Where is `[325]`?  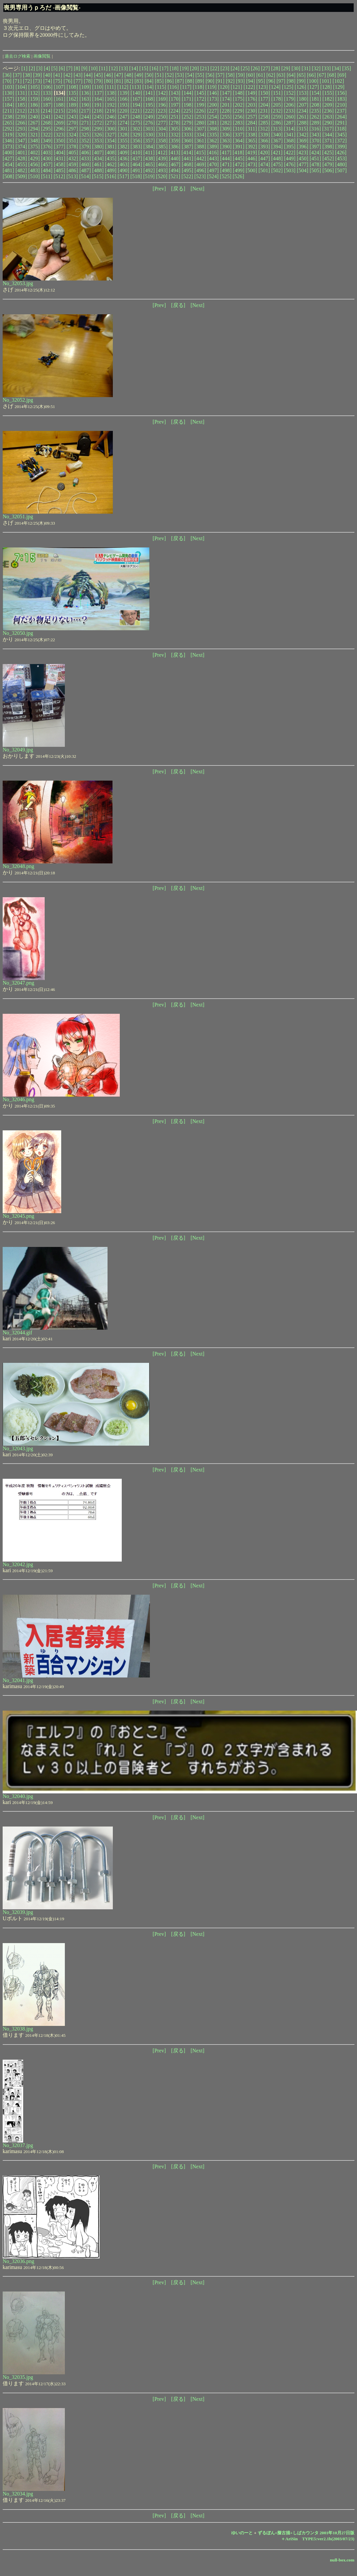
[325] is located at coordinates (85, 134).